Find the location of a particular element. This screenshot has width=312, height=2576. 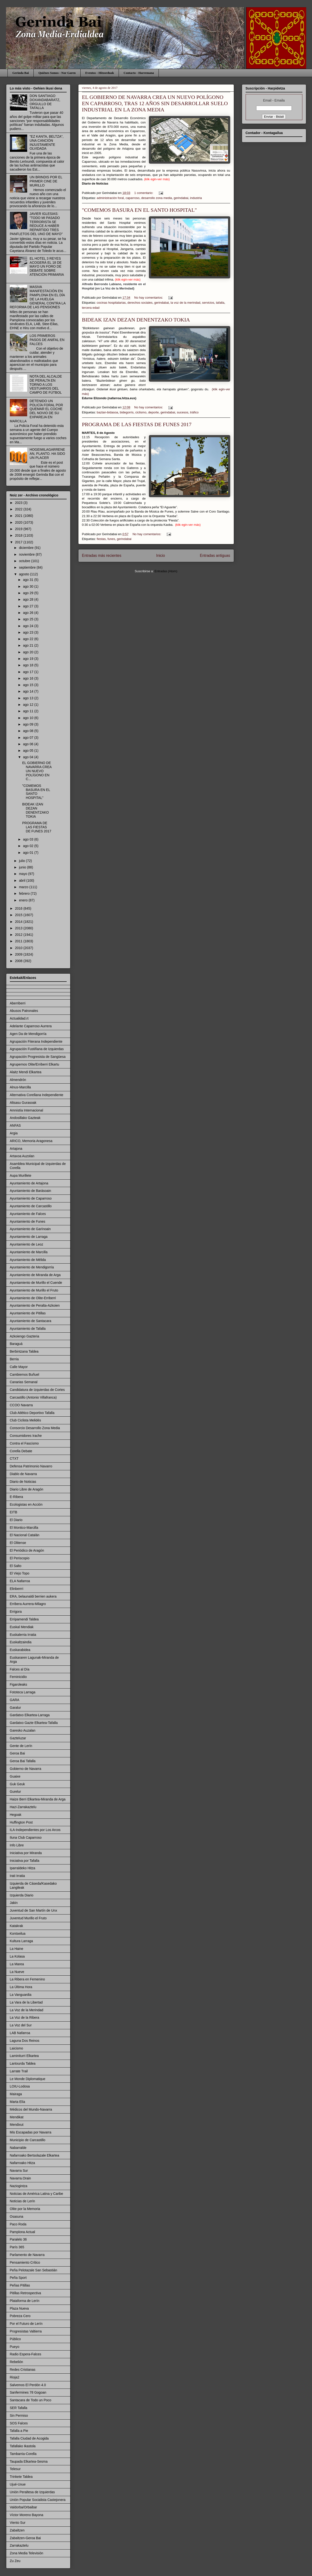

La Voz de la Ribera is located at coordinates (24, 2017).